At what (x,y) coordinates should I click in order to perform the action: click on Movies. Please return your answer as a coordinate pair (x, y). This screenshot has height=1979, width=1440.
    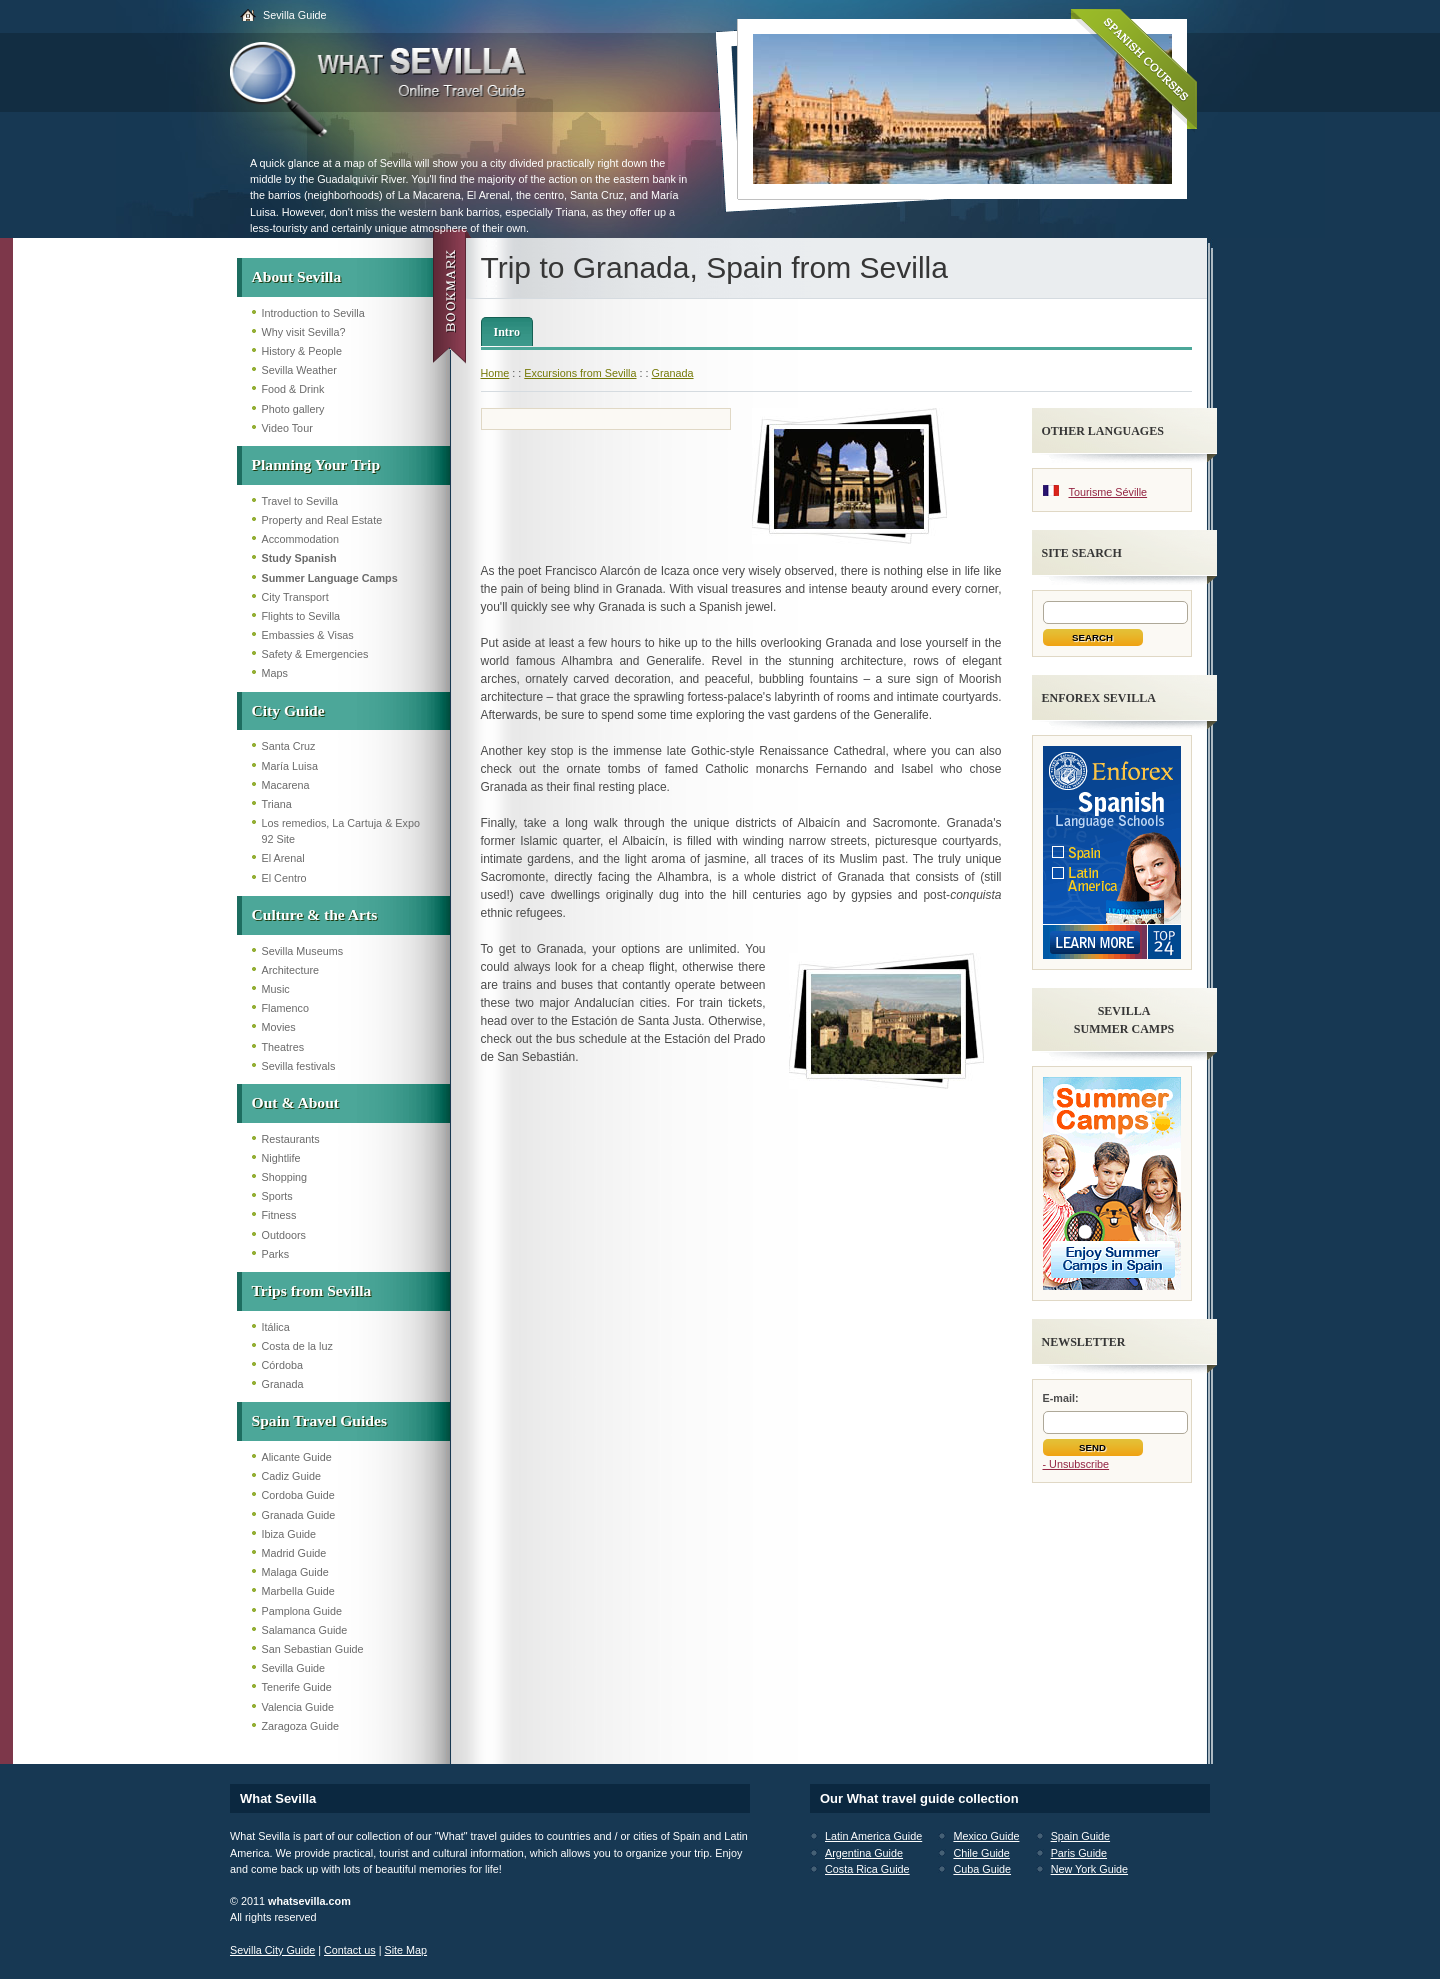
    Looking at the image, I should click on (279, 1027).